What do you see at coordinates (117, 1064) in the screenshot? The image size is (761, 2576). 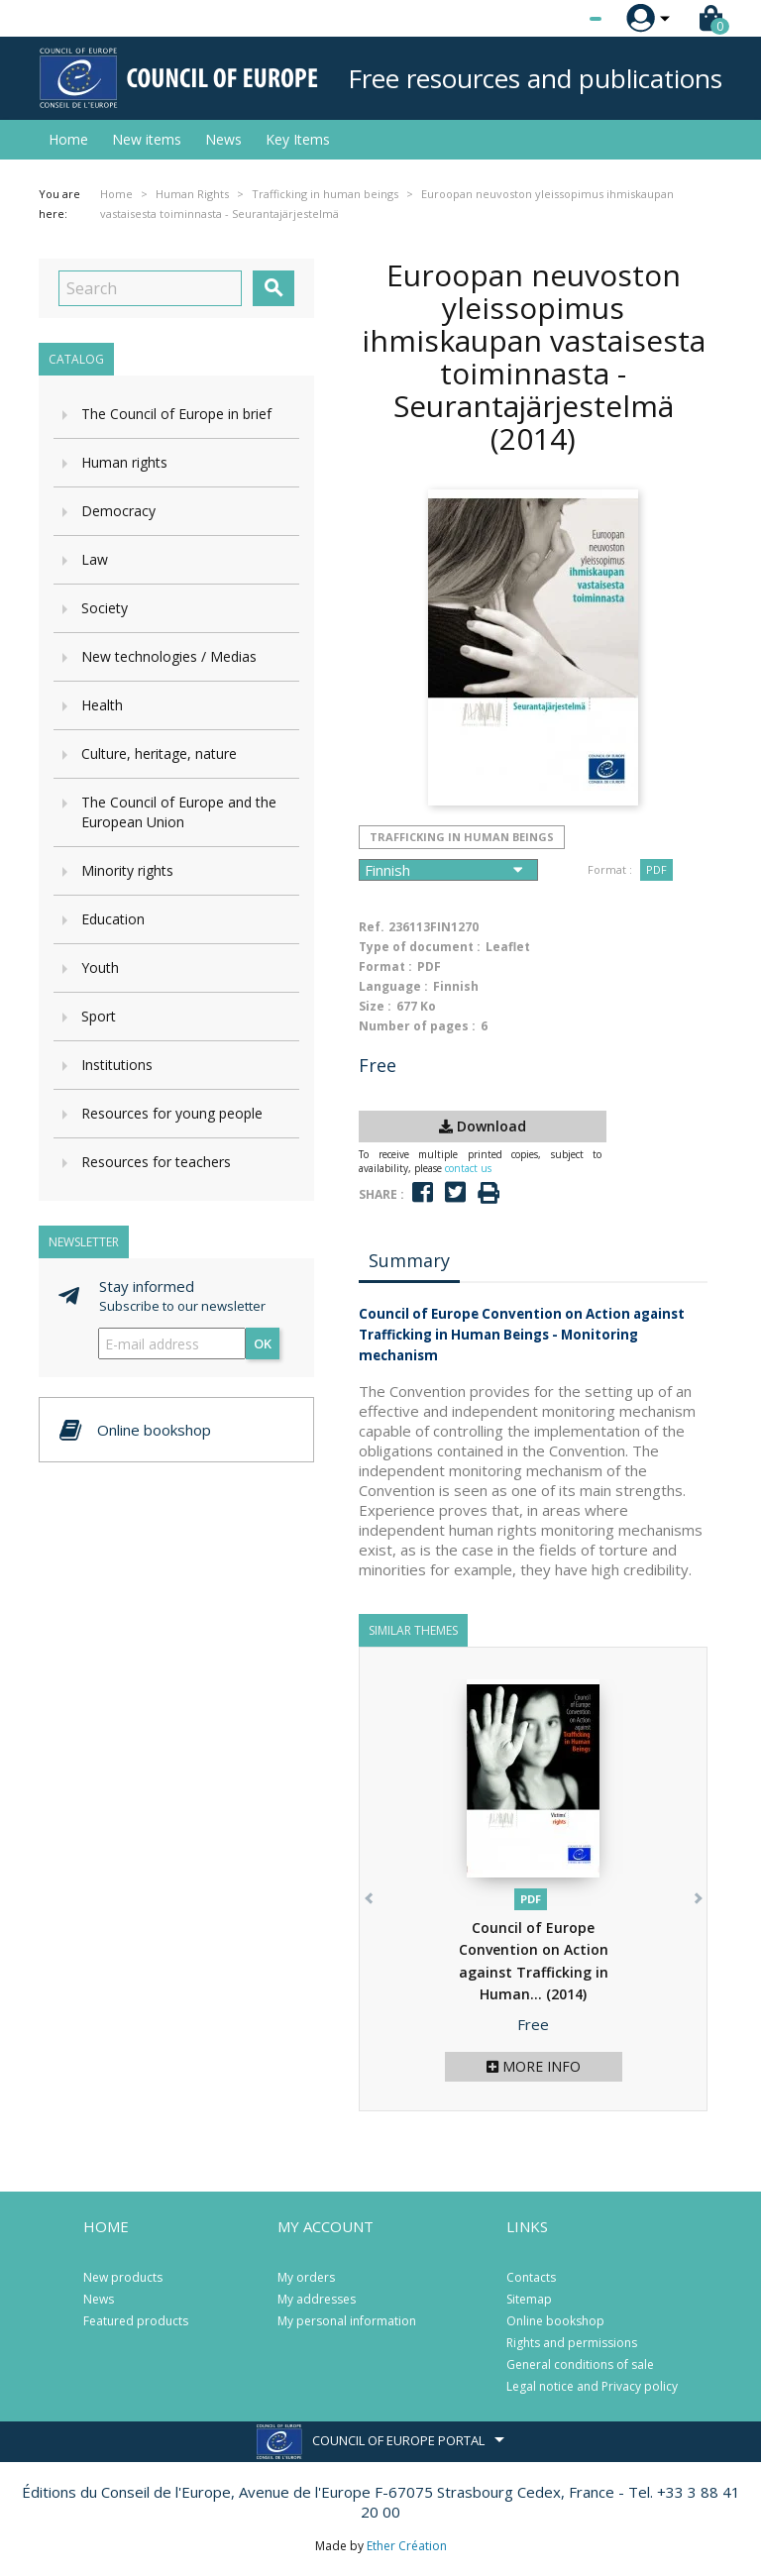 I see `Institutions` at bounding box center [117, 1064].